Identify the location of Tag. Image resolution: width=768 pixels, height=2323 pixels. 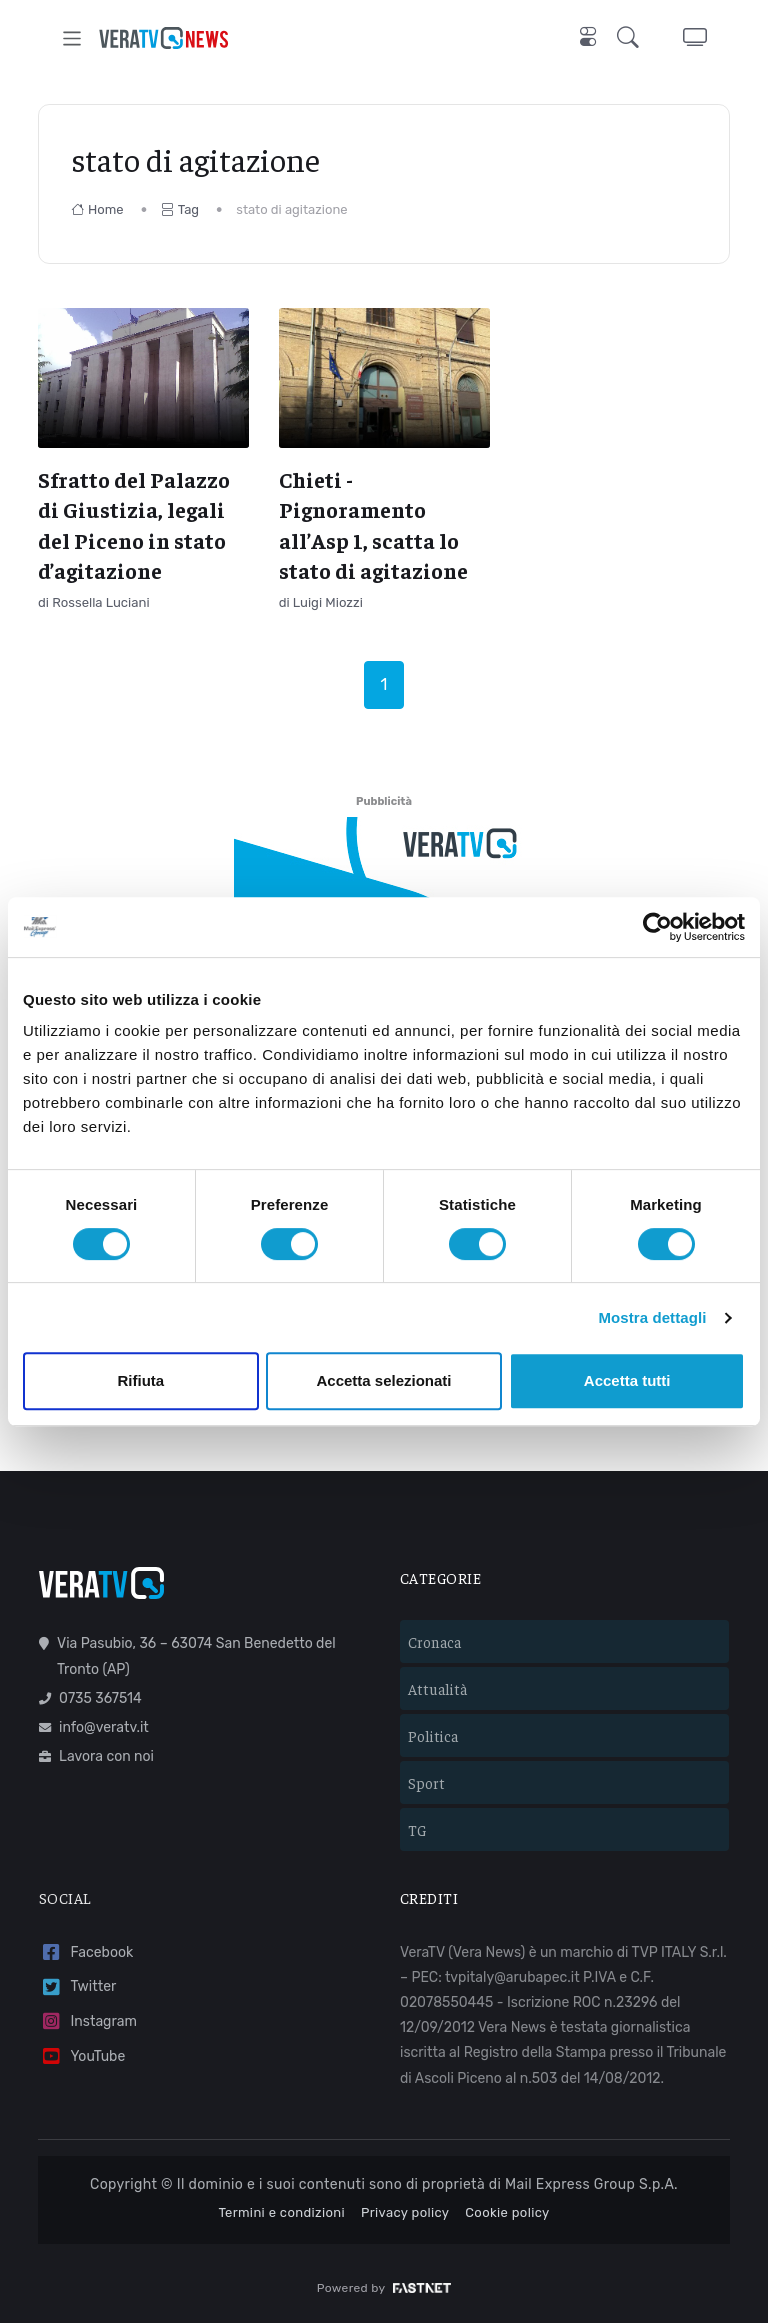
(180, 209).